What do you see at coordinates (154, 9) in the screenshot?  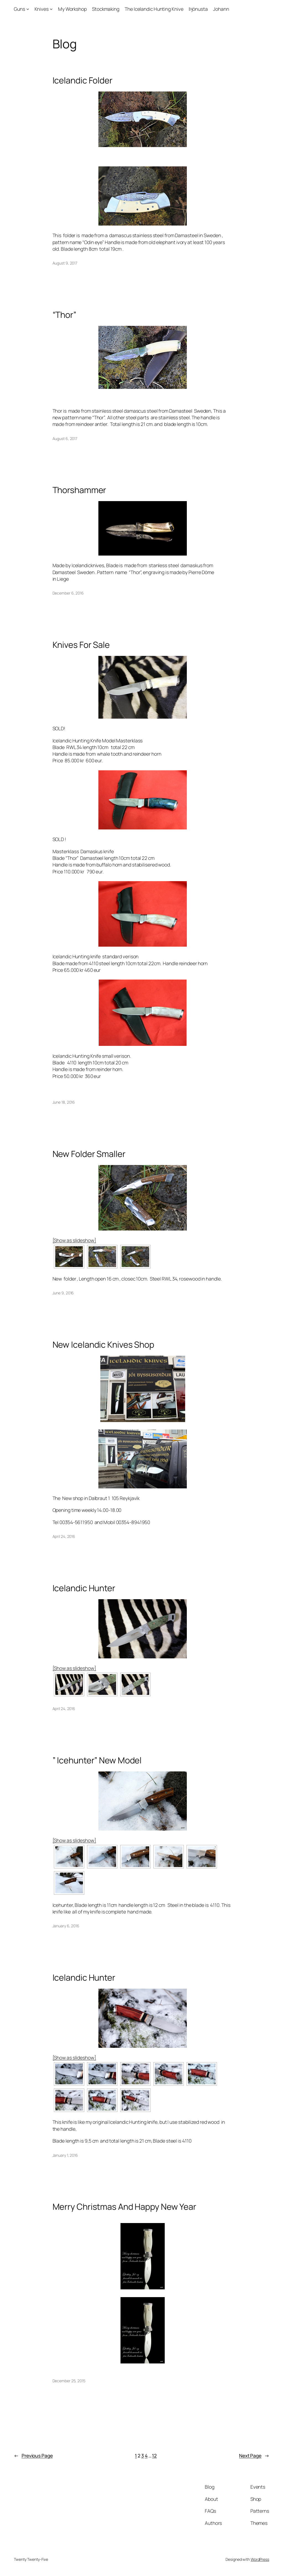 I see `The Icelandic Hunting Knive` at bounding box center [154, 9].